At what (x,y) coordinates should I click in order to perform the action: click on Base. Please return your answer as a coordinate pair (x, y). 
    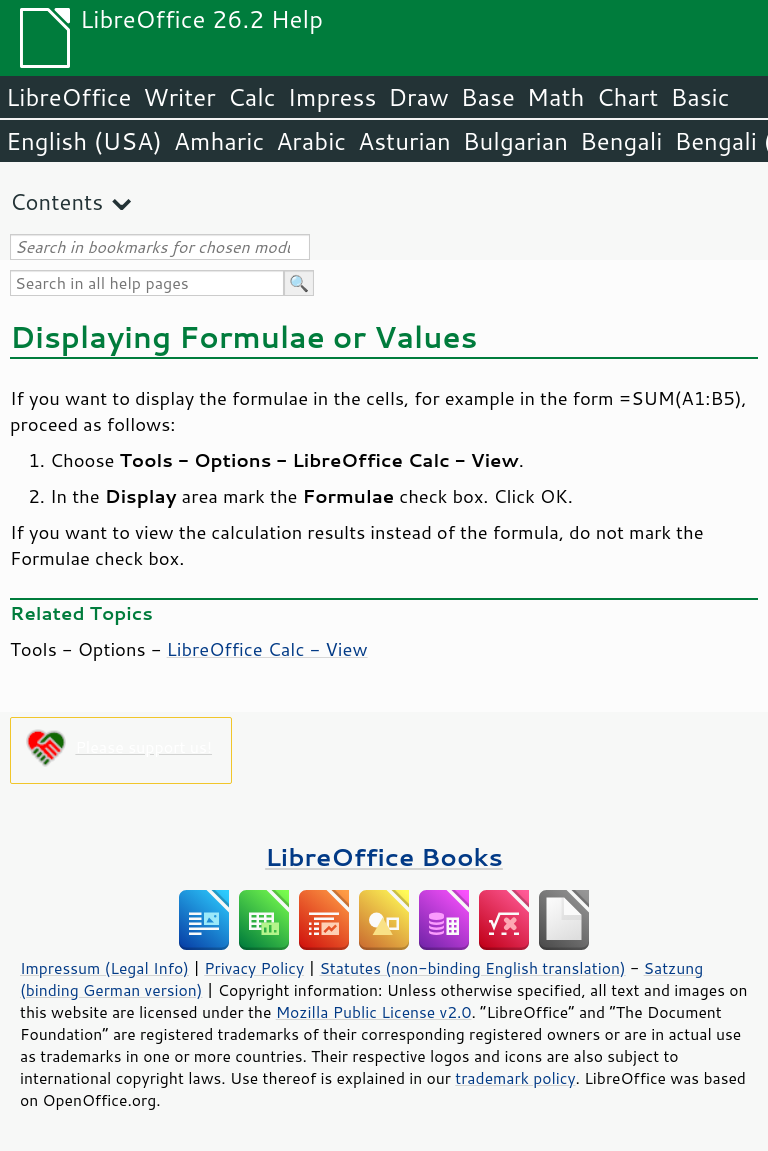
    Looking at the image, I should click on (488, 97).